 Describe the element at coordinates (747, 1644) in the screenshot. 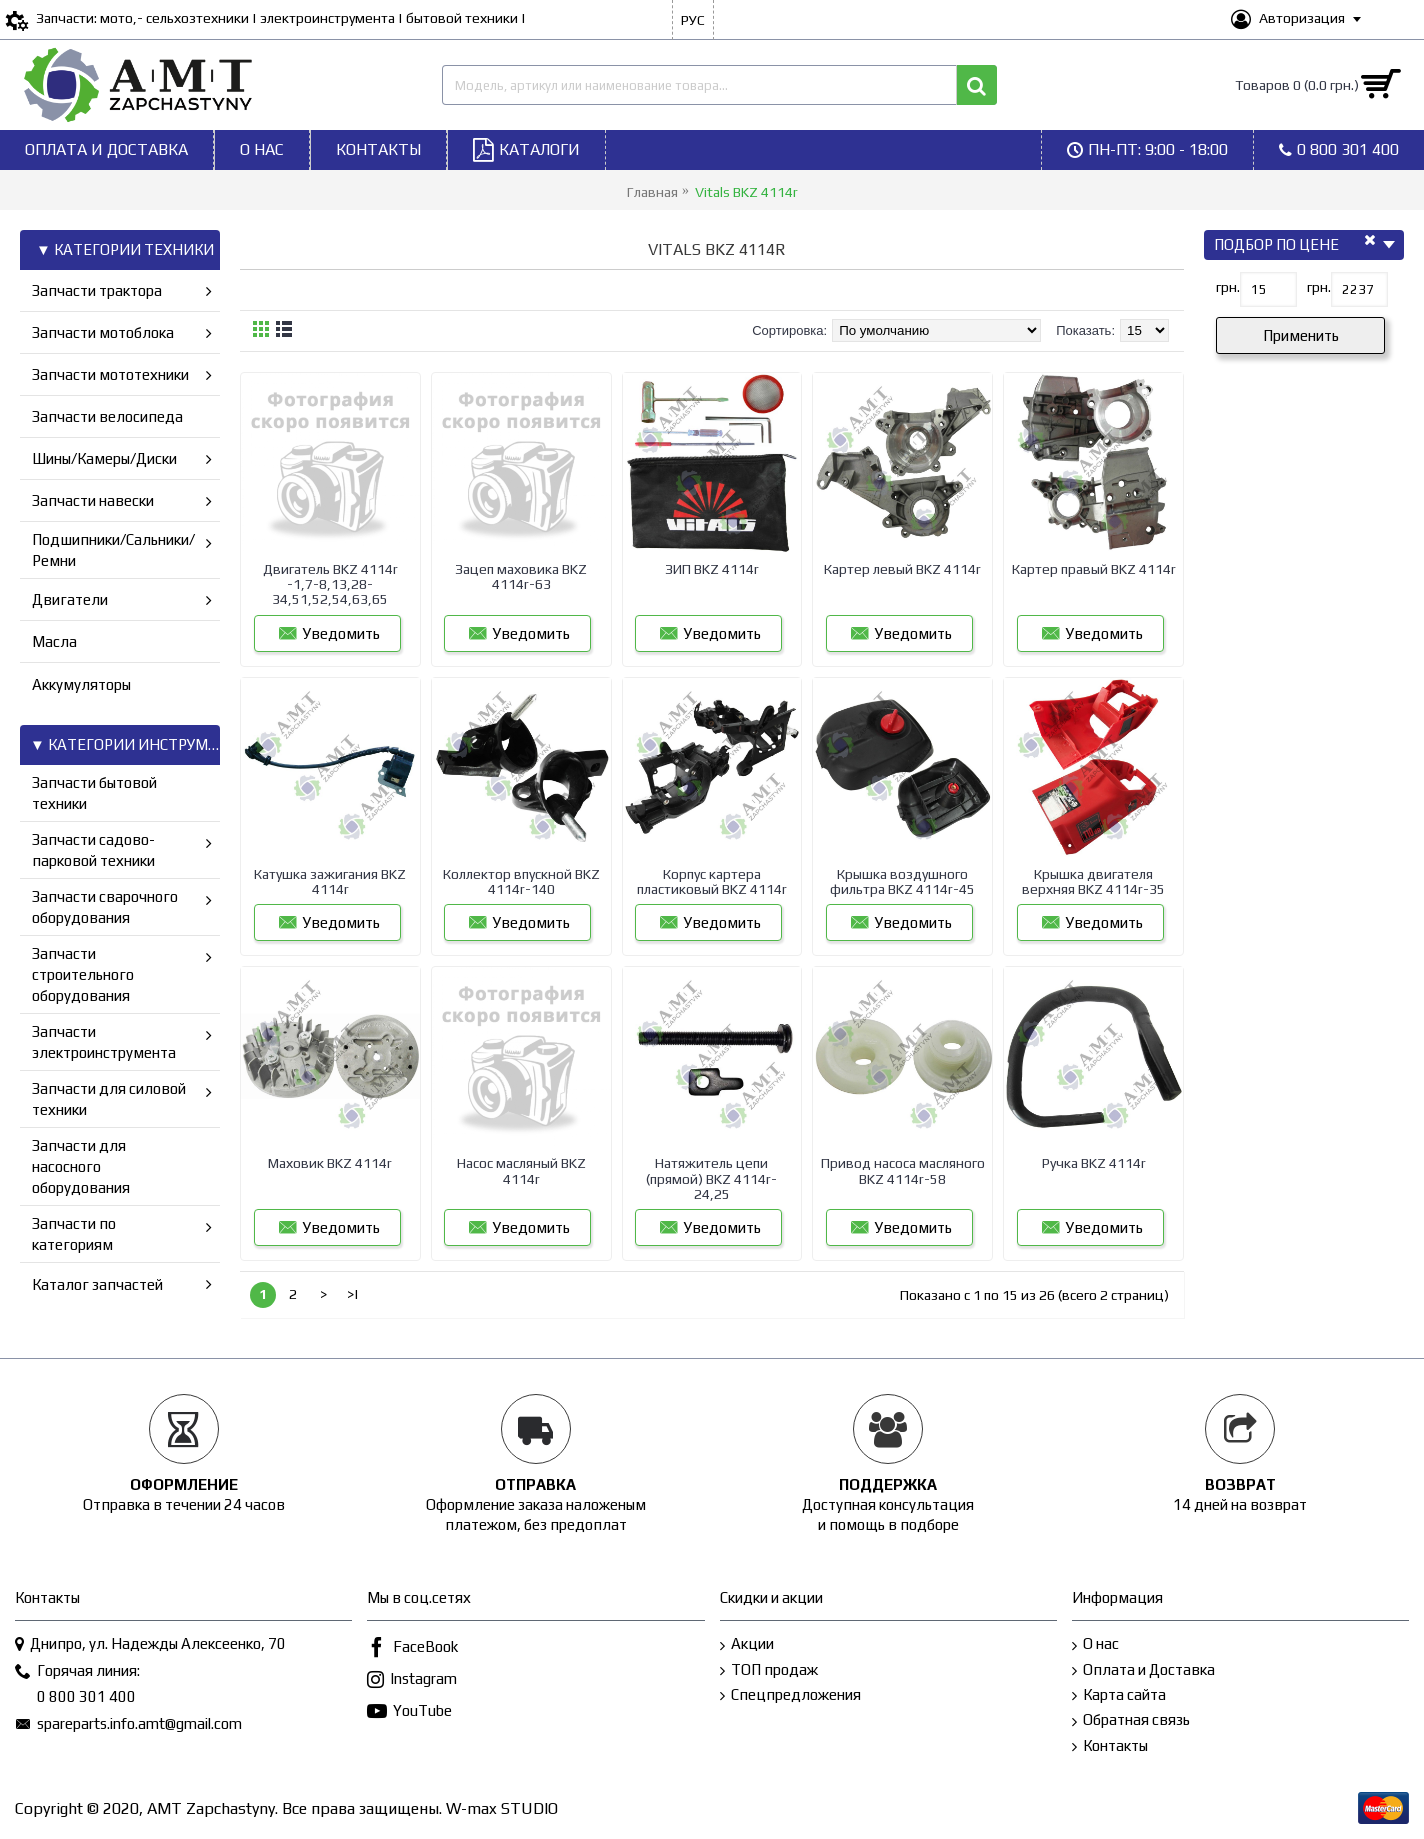

I see `Акции` at that location.